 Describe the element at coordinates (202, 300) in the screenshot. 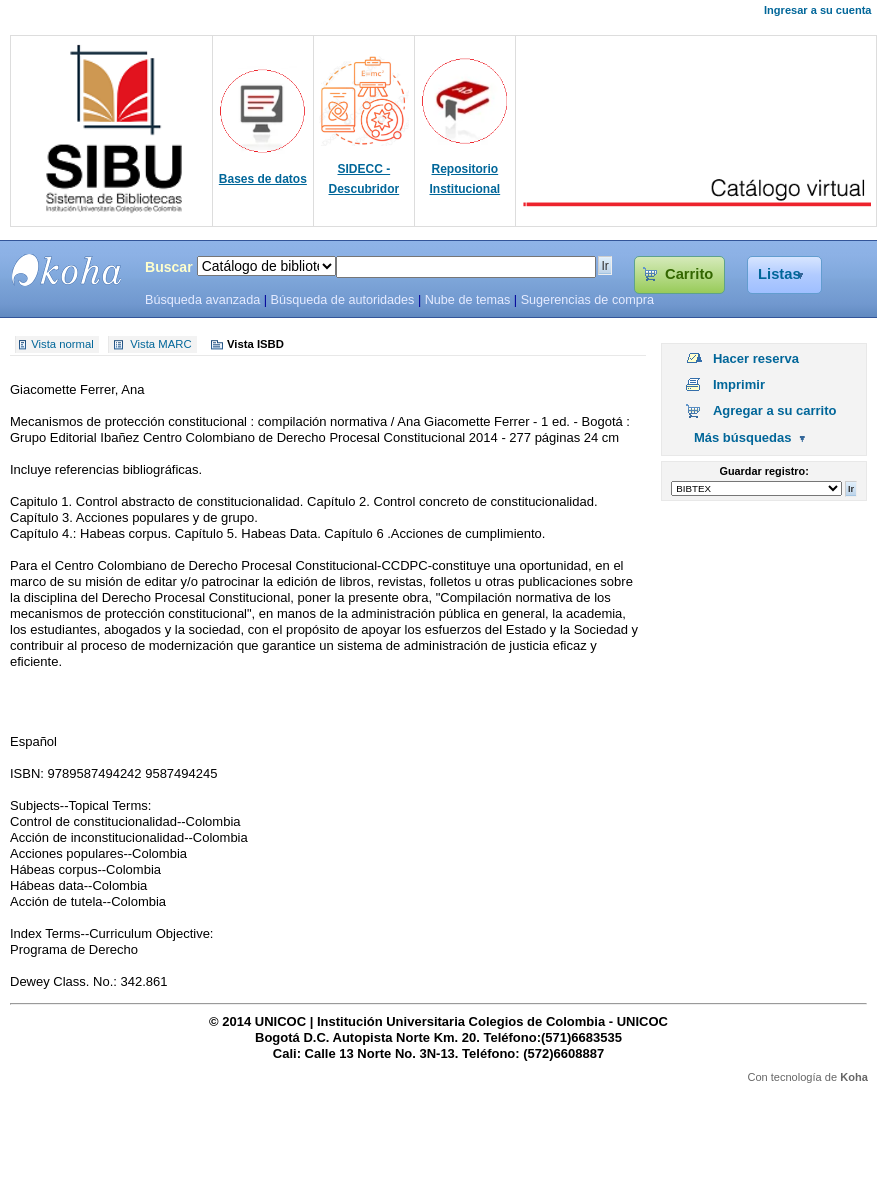

I see `Búsqueda avanzada` at that location.